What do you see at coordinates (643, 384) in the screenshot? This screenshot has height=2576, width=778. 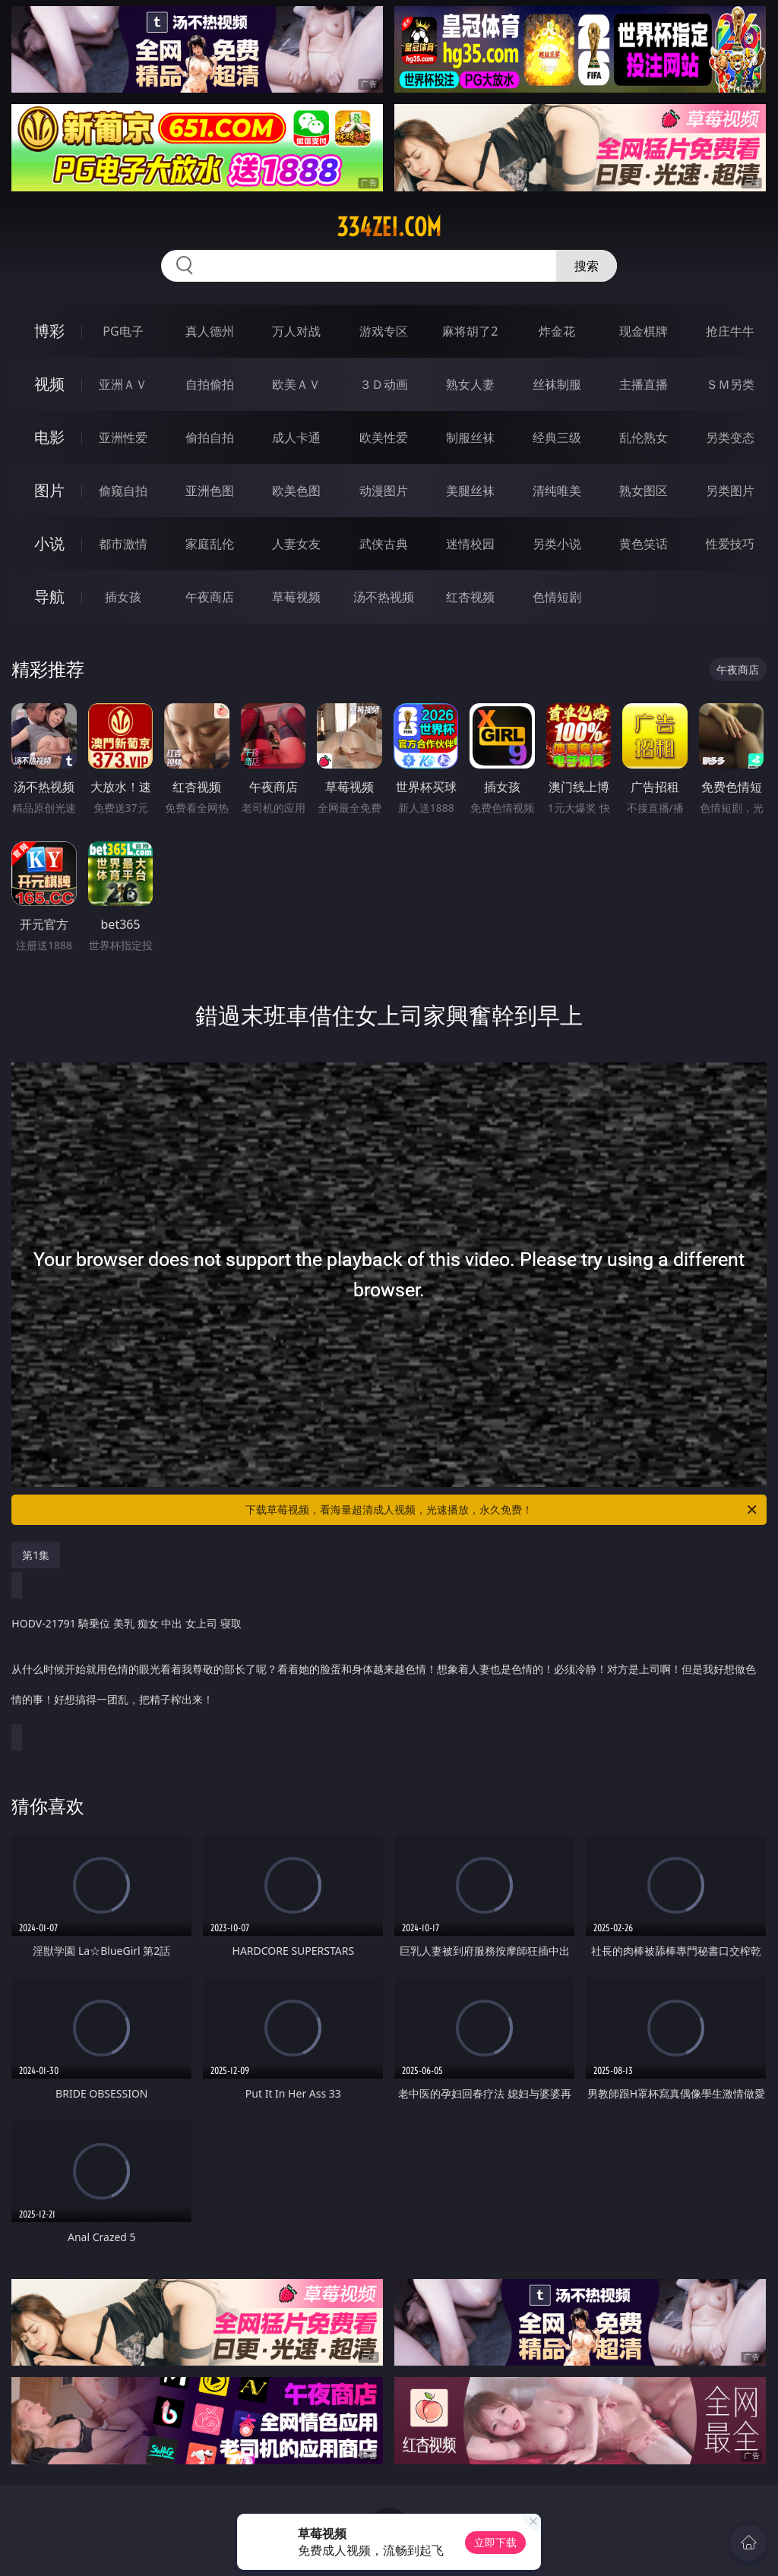 I see `主播直播` at bounding box center [643, 384].